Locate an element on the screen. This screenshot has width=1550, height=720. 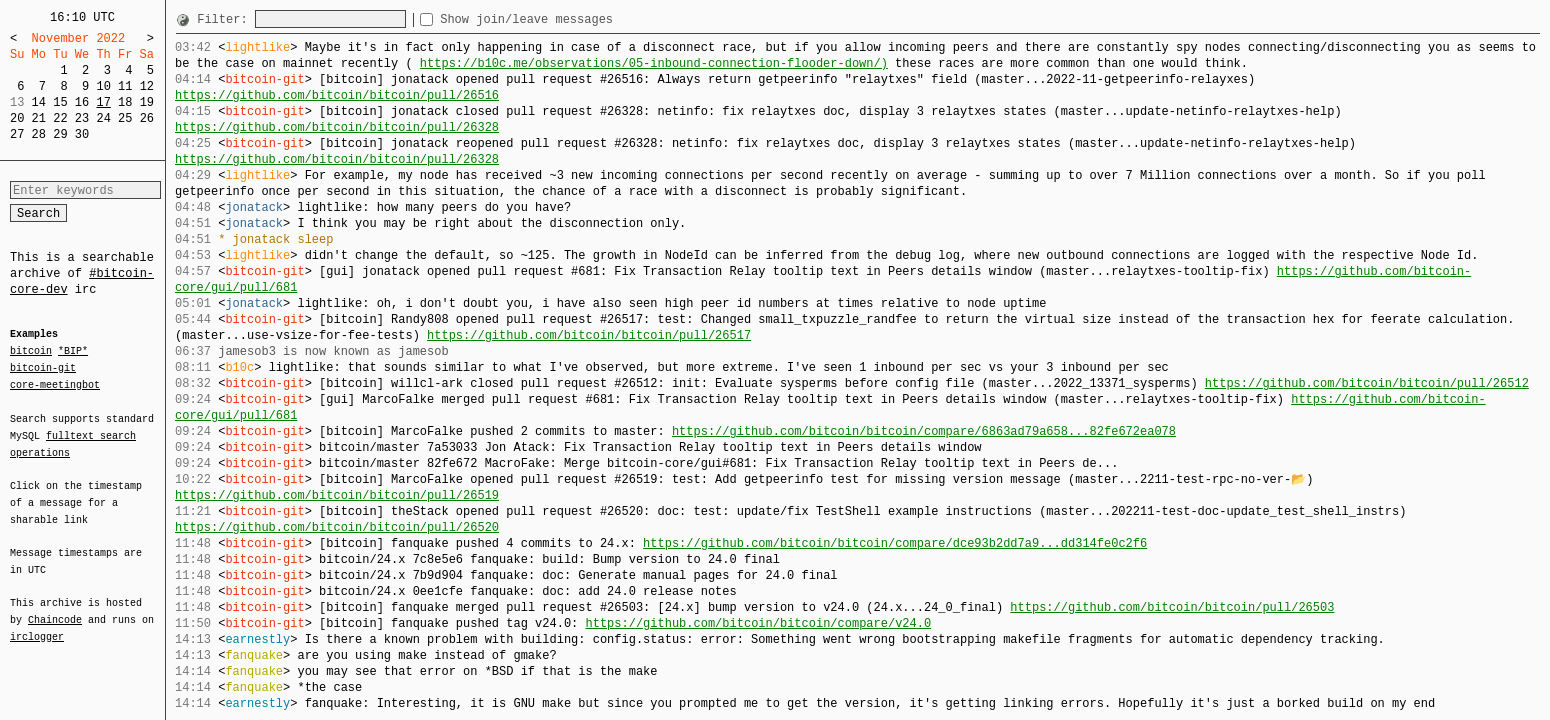
24 is located at coordinates (103, 118).